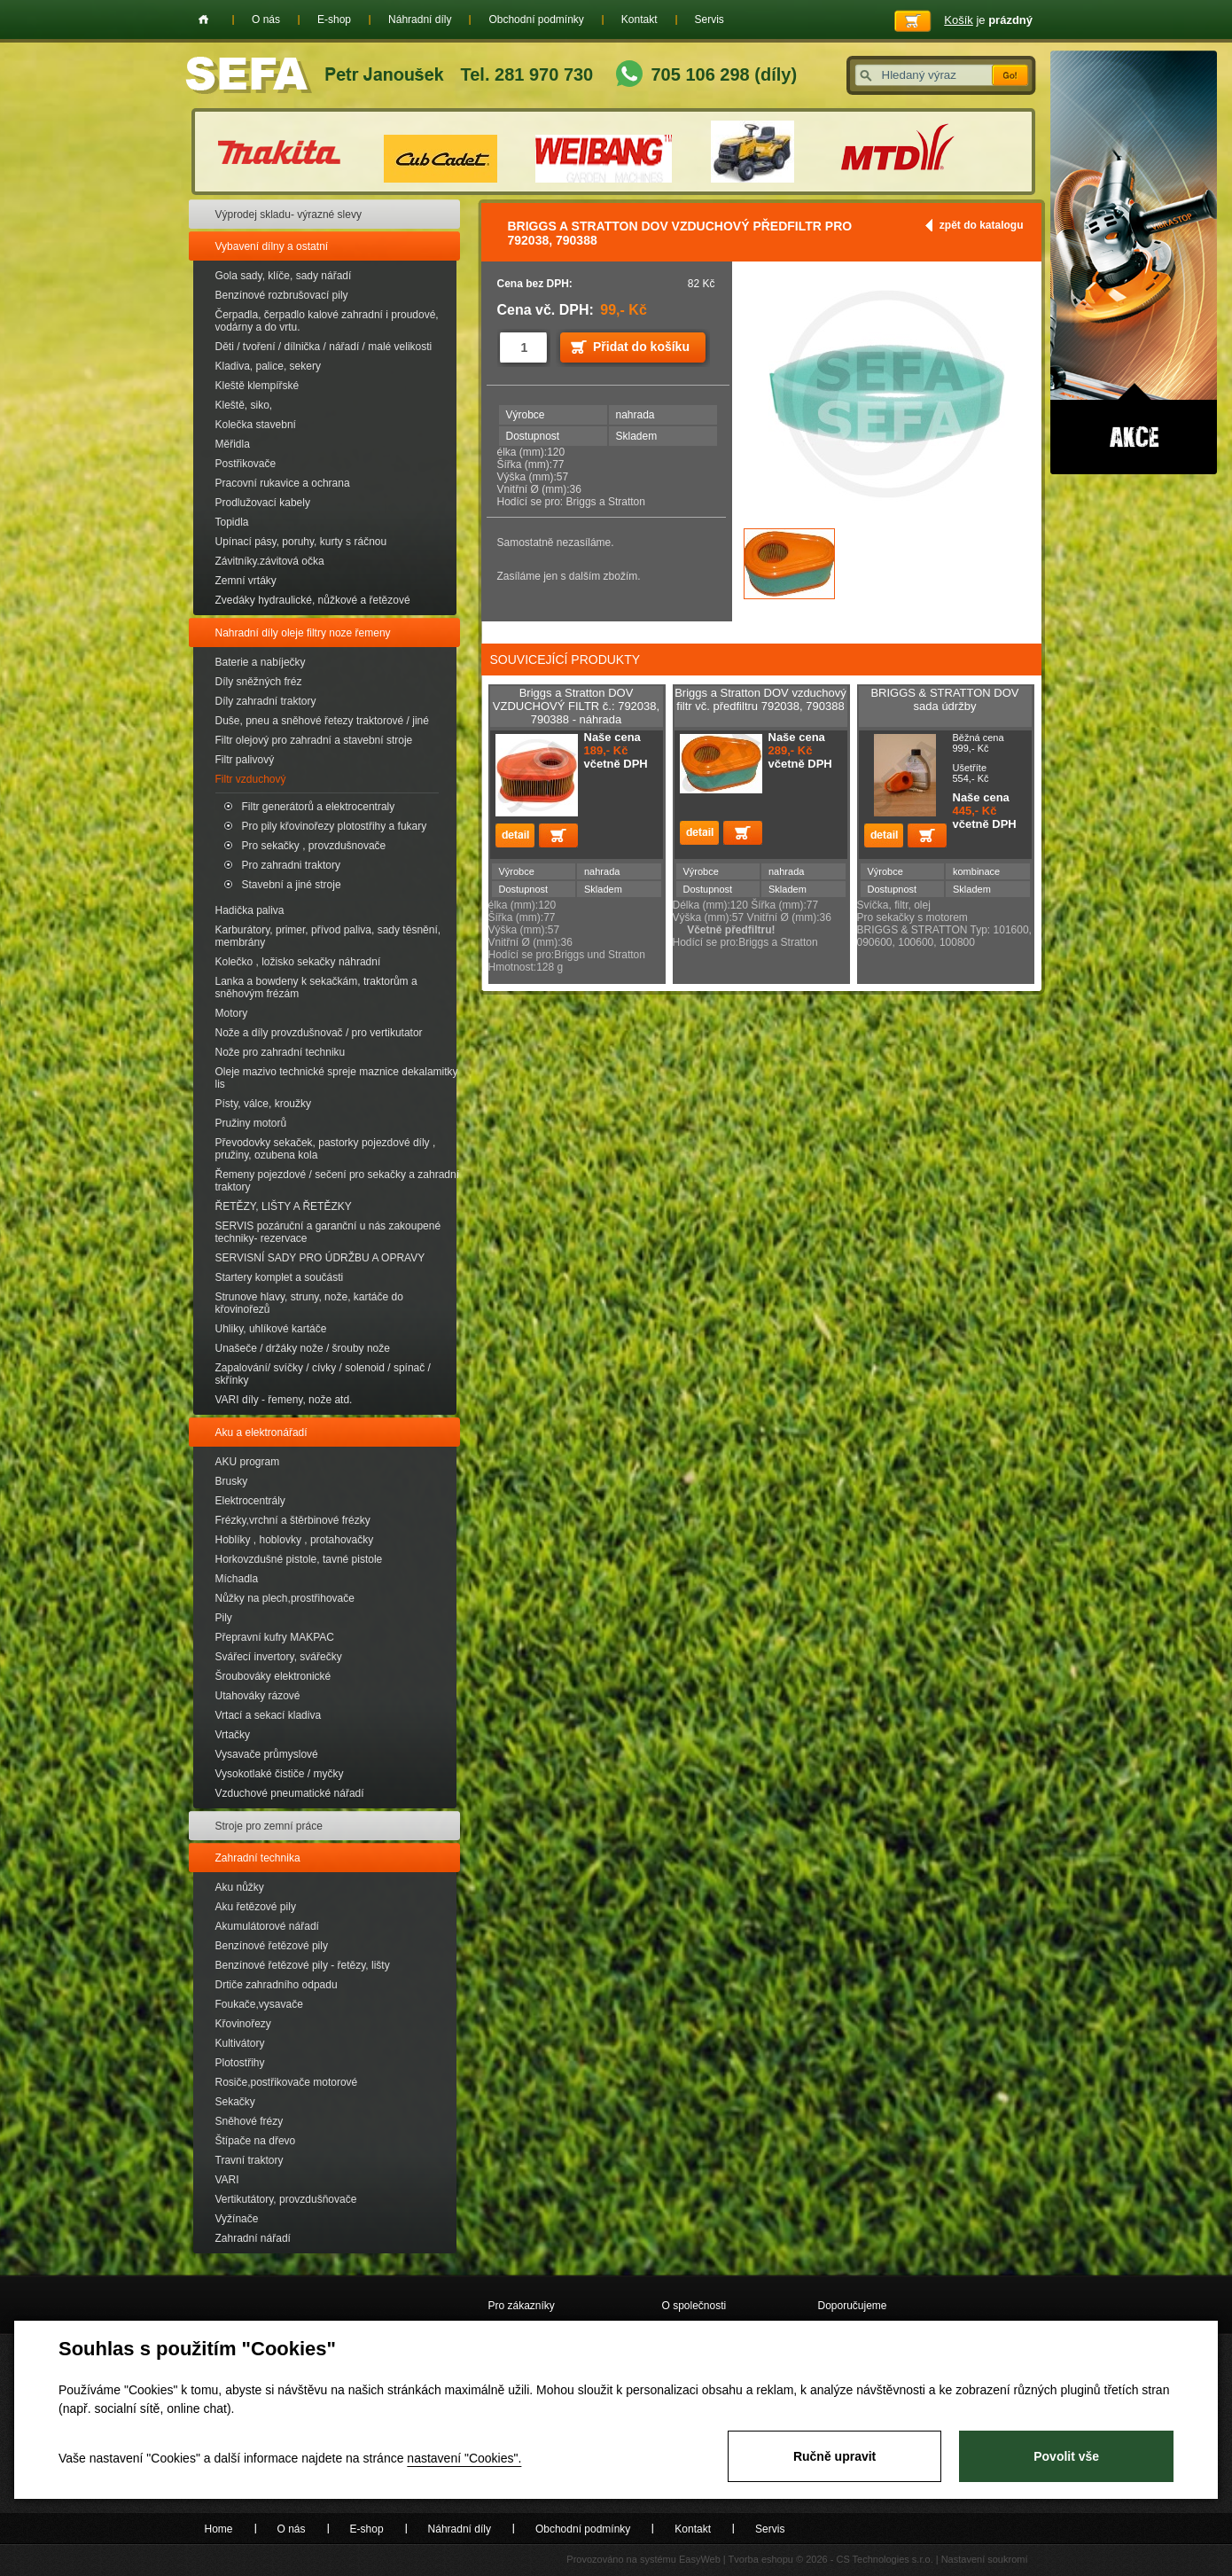 This screenshot has height=2576, width=1232. I want to click on Šroubováky elektronické, so click(273, 1676).